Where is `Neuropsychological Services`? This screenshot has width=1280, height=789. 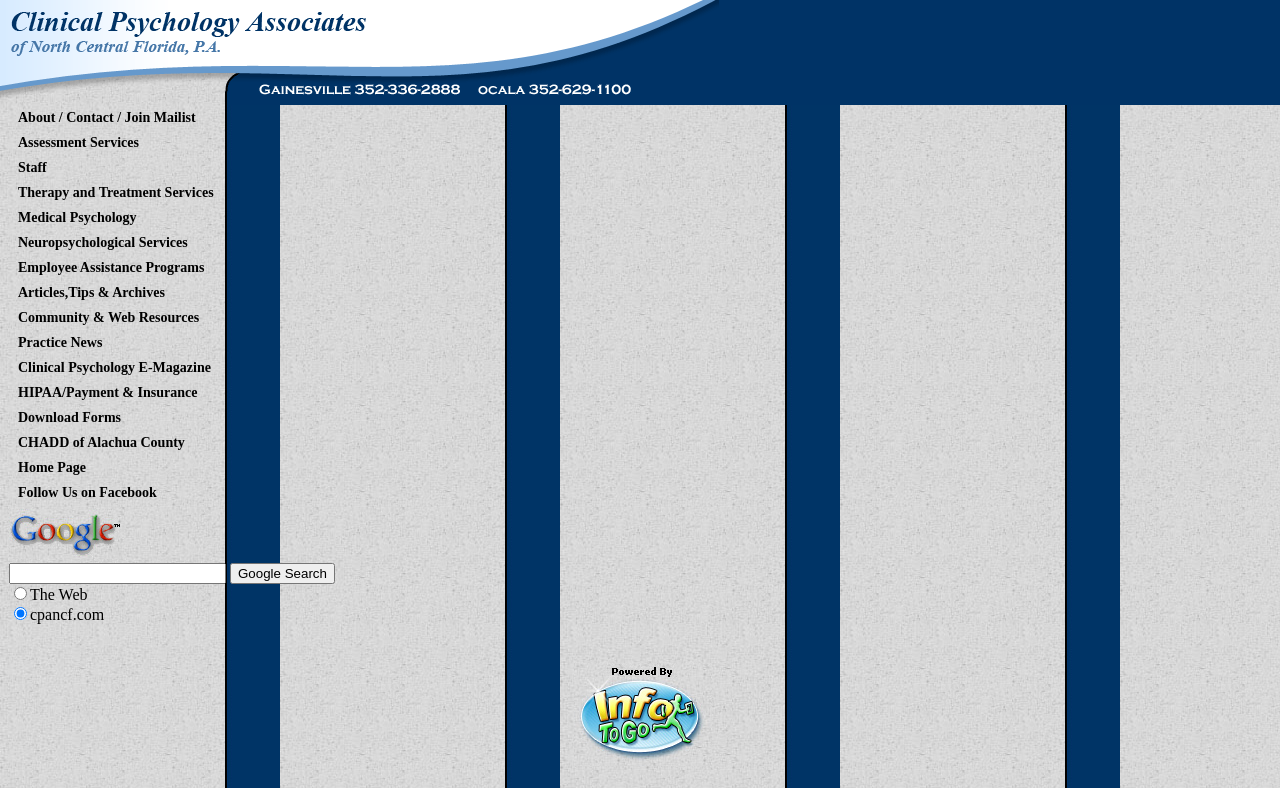 Neuropsychological Services is located at coordinates (103, 239).